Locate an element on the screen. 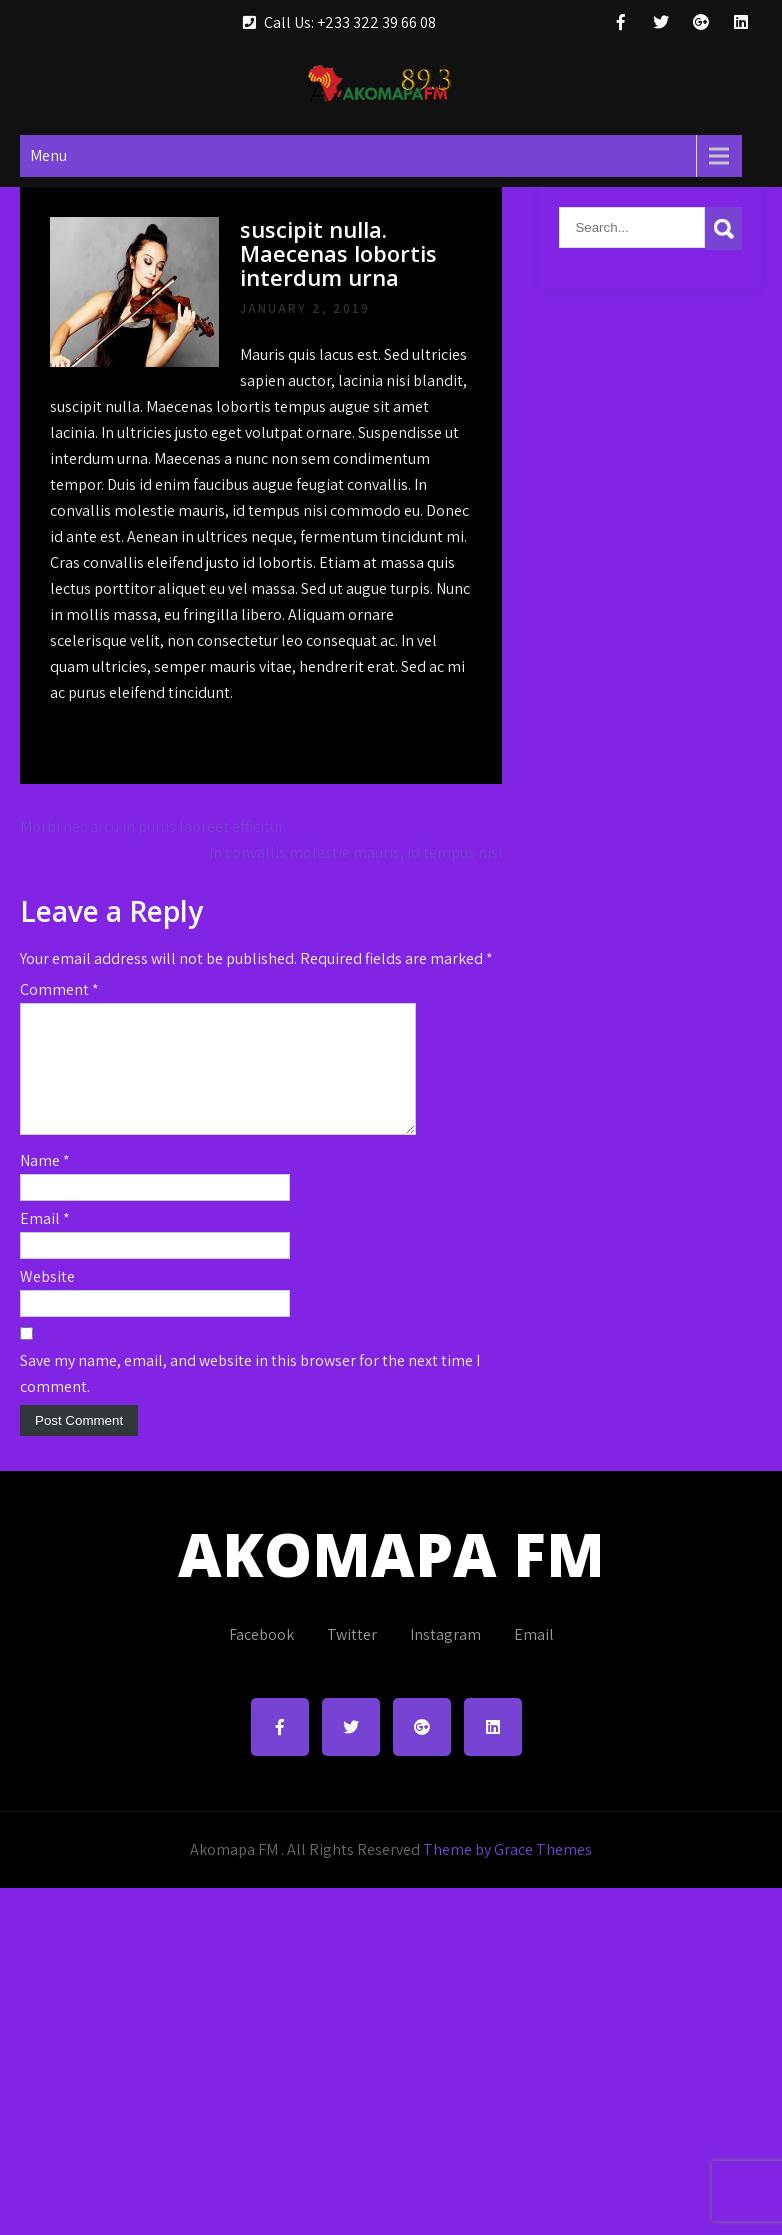 This screenshot has width=782, height=2235. Instagram is located at coordinates (445, 1658).